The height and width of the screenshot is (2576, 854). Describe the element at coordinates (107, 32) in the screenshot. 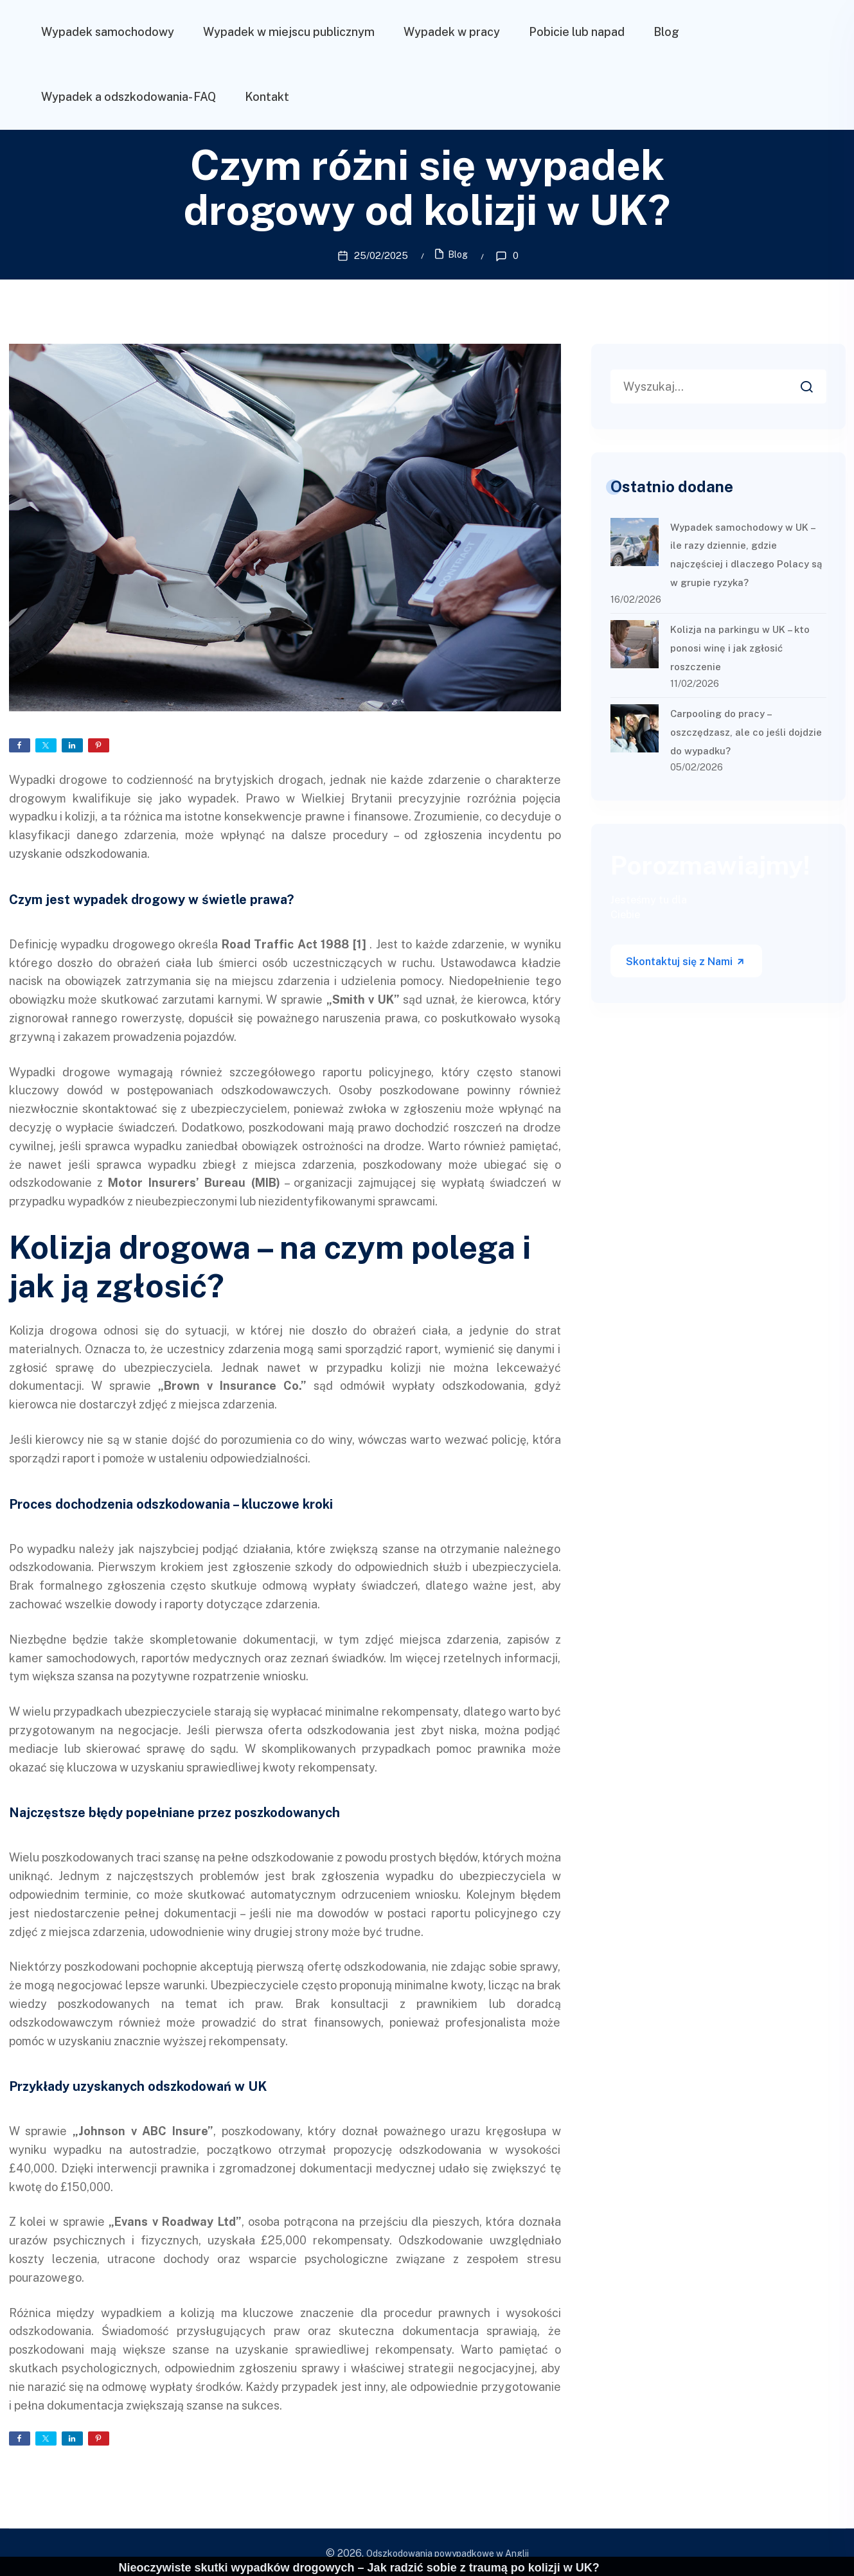

I see `Wypadek samochodowy` at that location.